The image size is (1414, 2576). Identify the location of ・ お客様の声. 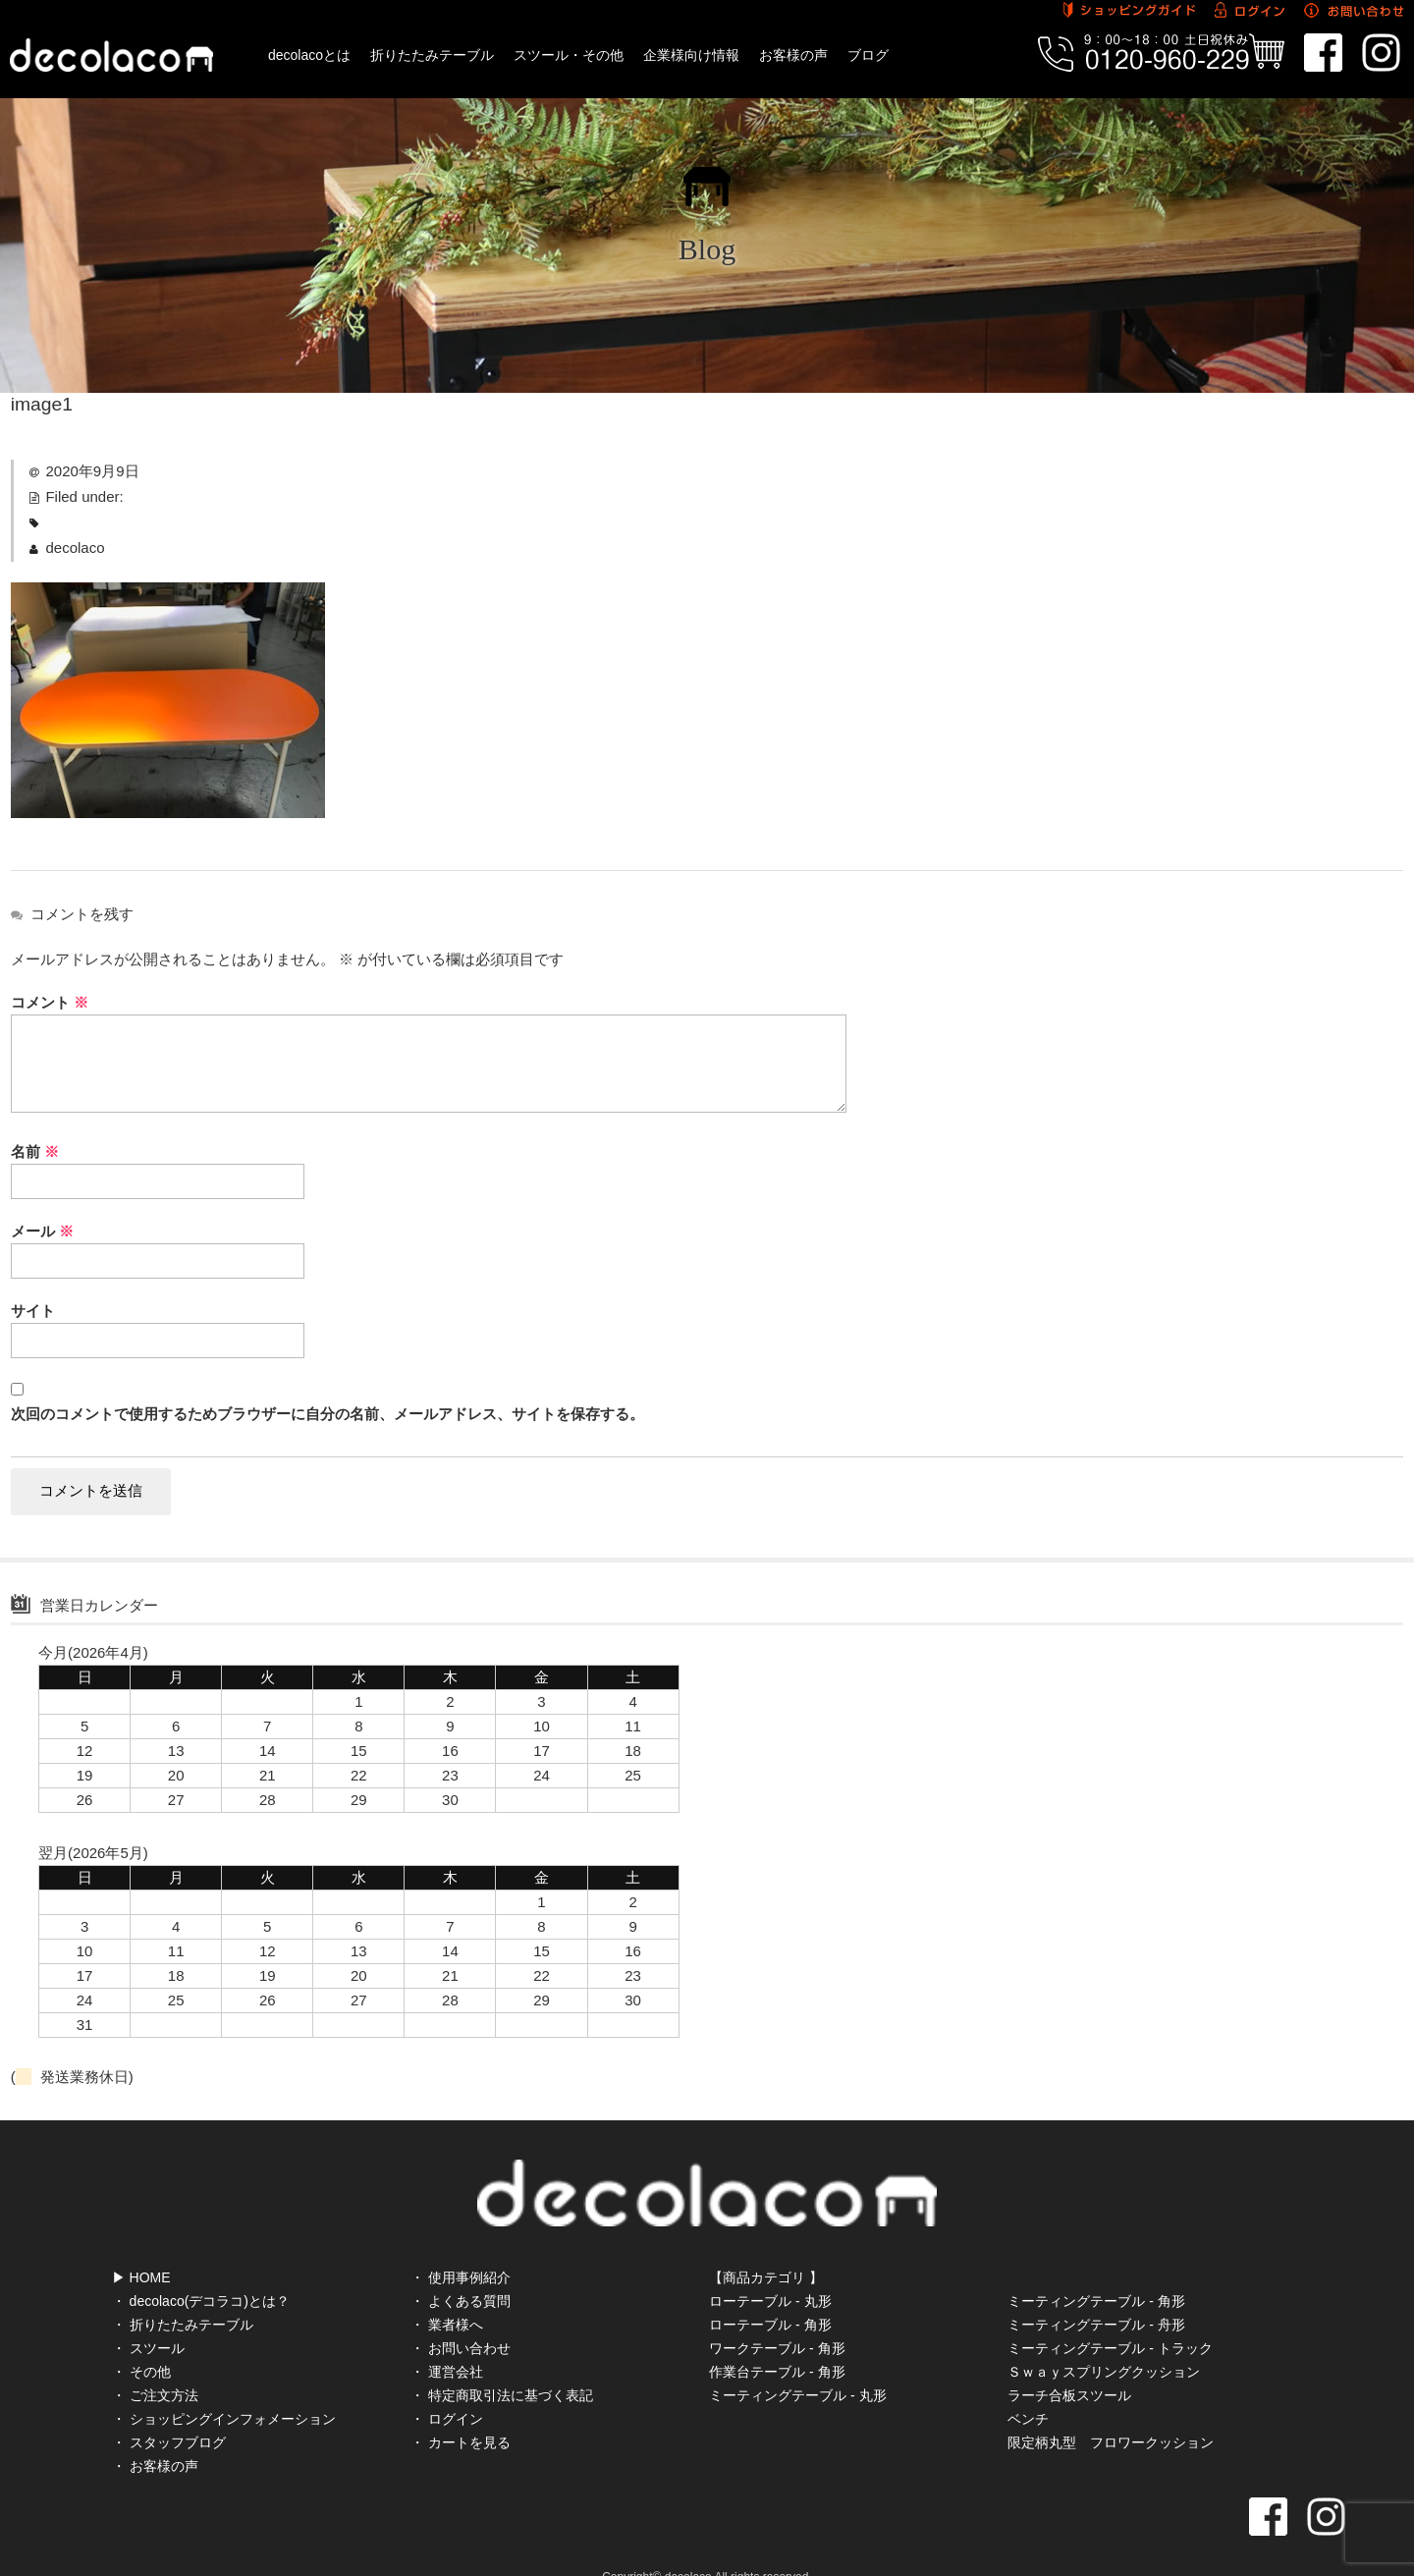
(155, 2435).